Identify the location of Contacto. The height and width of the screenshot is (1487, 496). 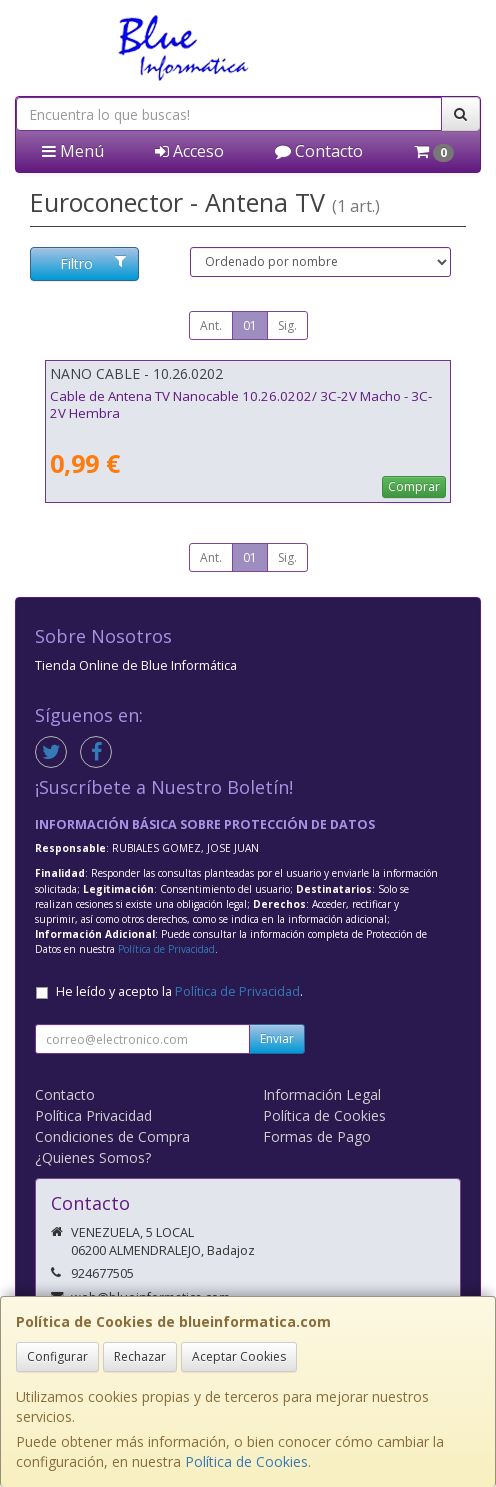
(319, 151).